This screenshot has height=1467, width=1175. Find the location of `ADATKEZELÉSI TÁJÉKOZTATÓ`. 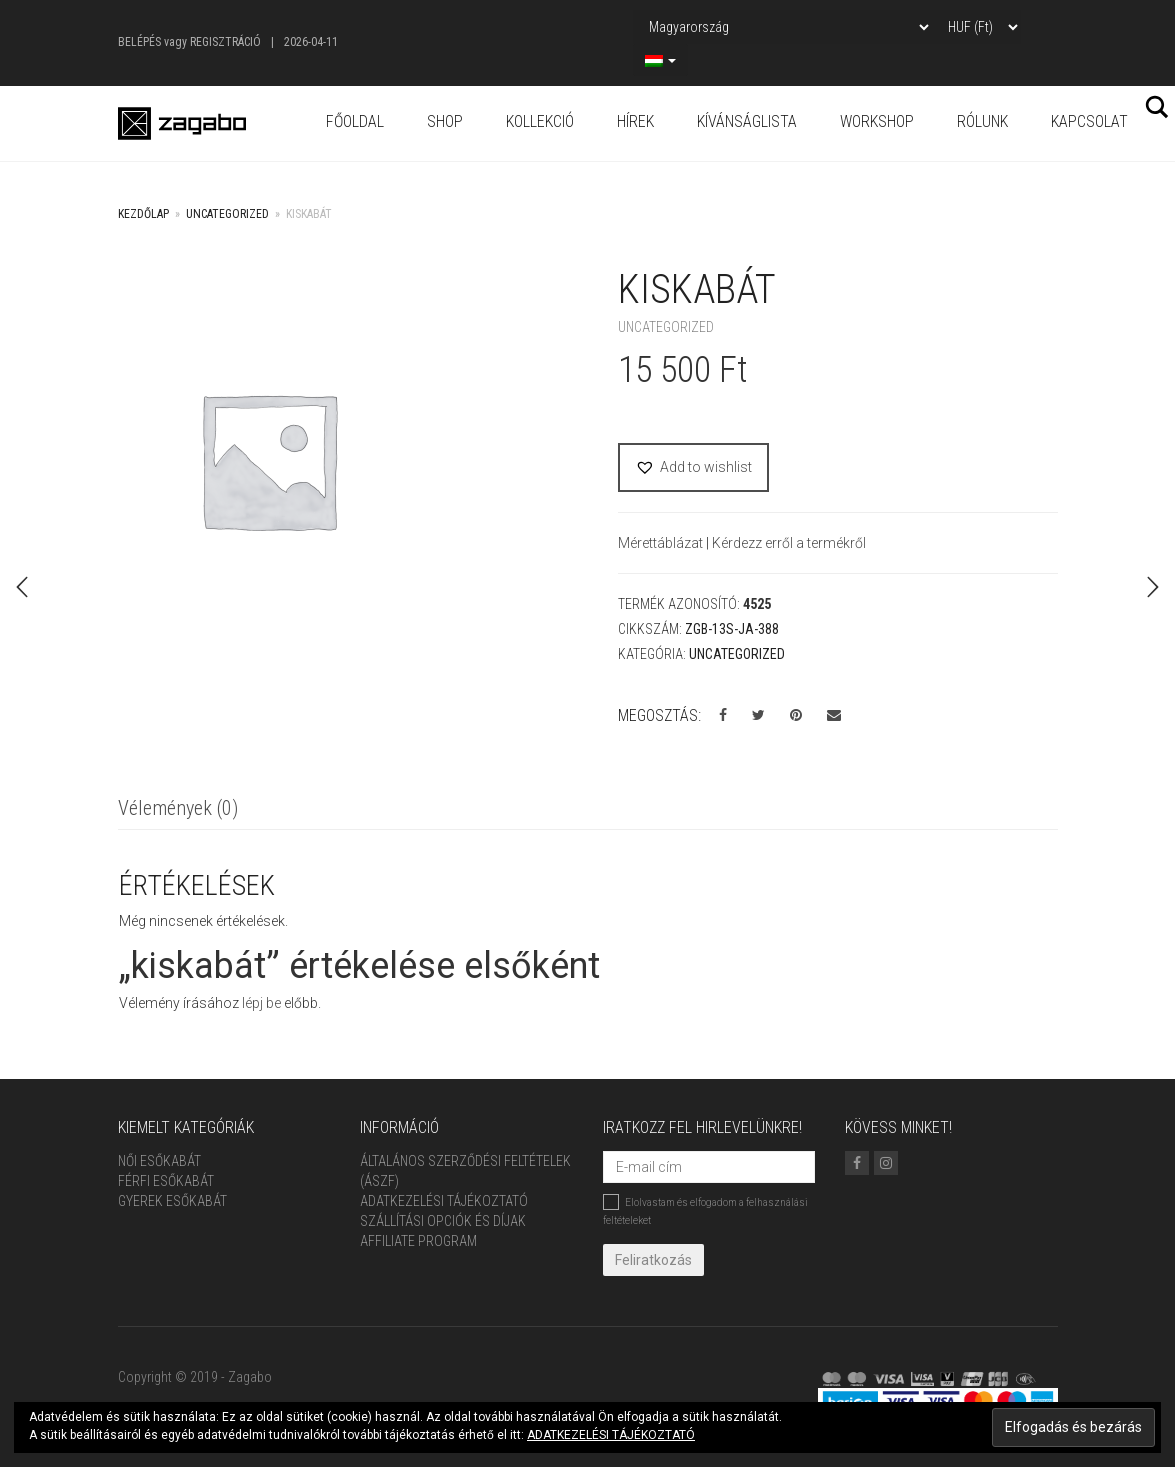

ADATKEZELÉSI TÁJÉKOZTATÓ is located at coordinates (611, 1435).